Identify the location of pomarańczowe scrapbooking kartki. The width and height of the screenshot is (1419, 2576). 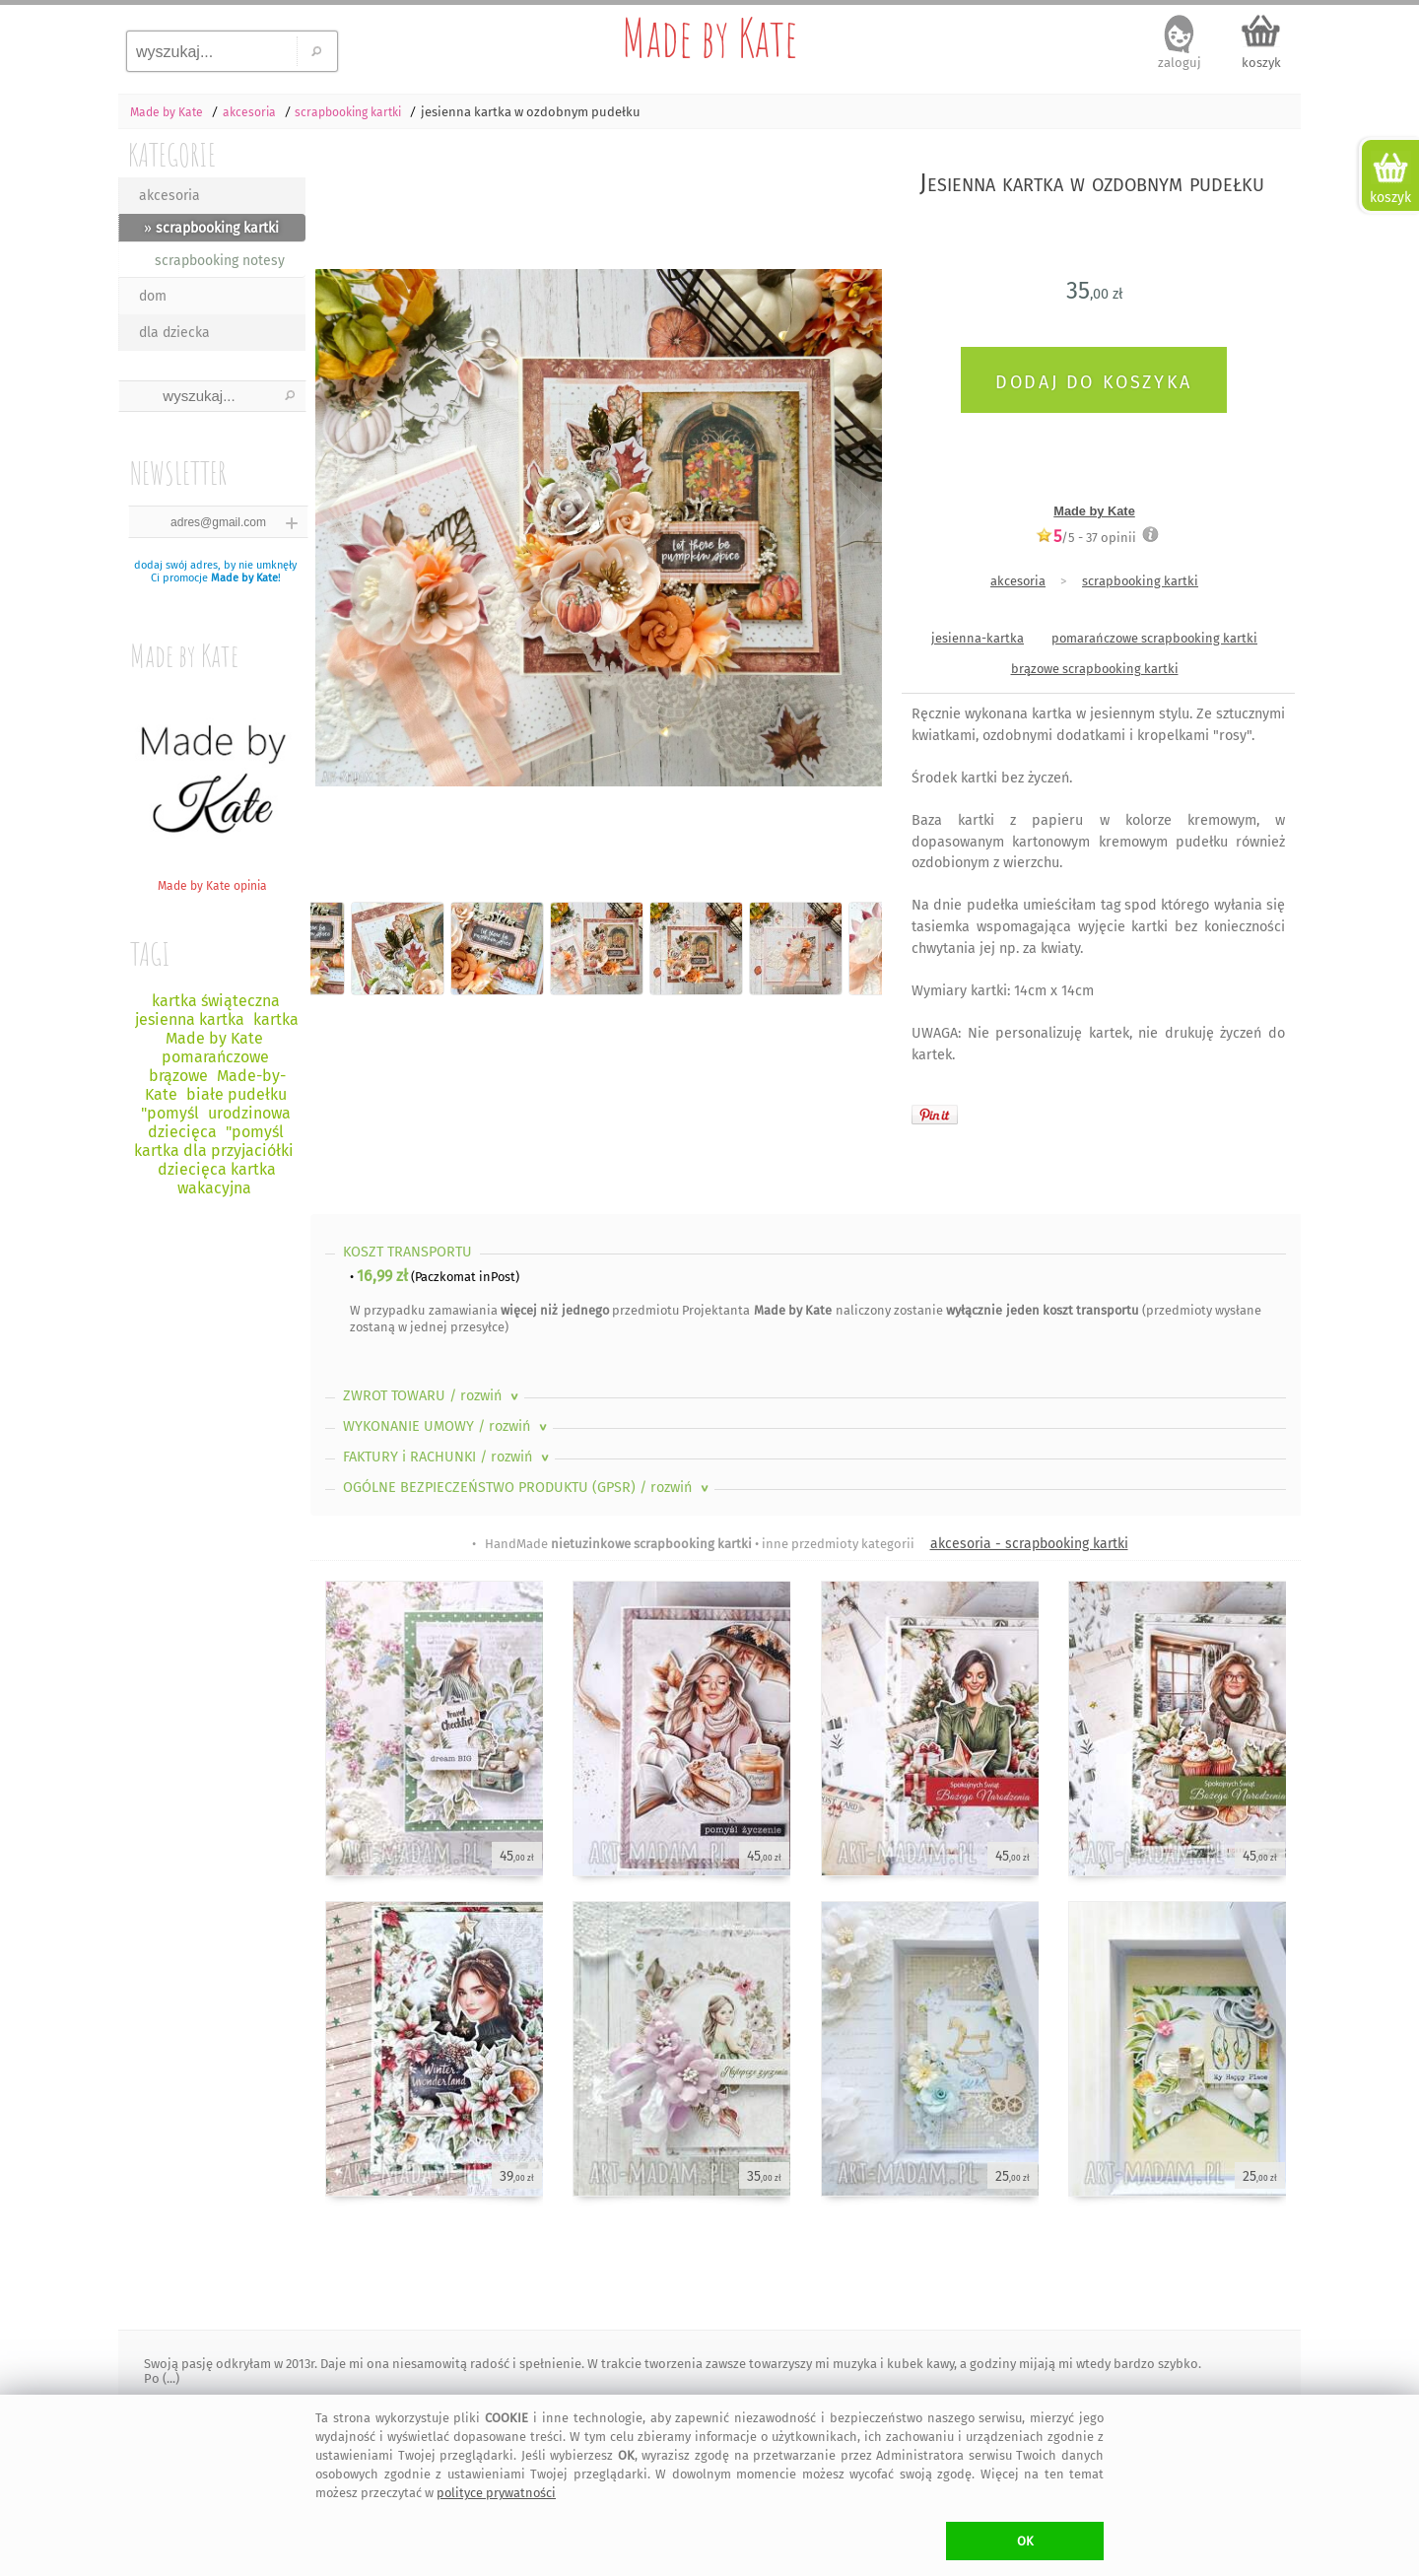
(1154, 638).